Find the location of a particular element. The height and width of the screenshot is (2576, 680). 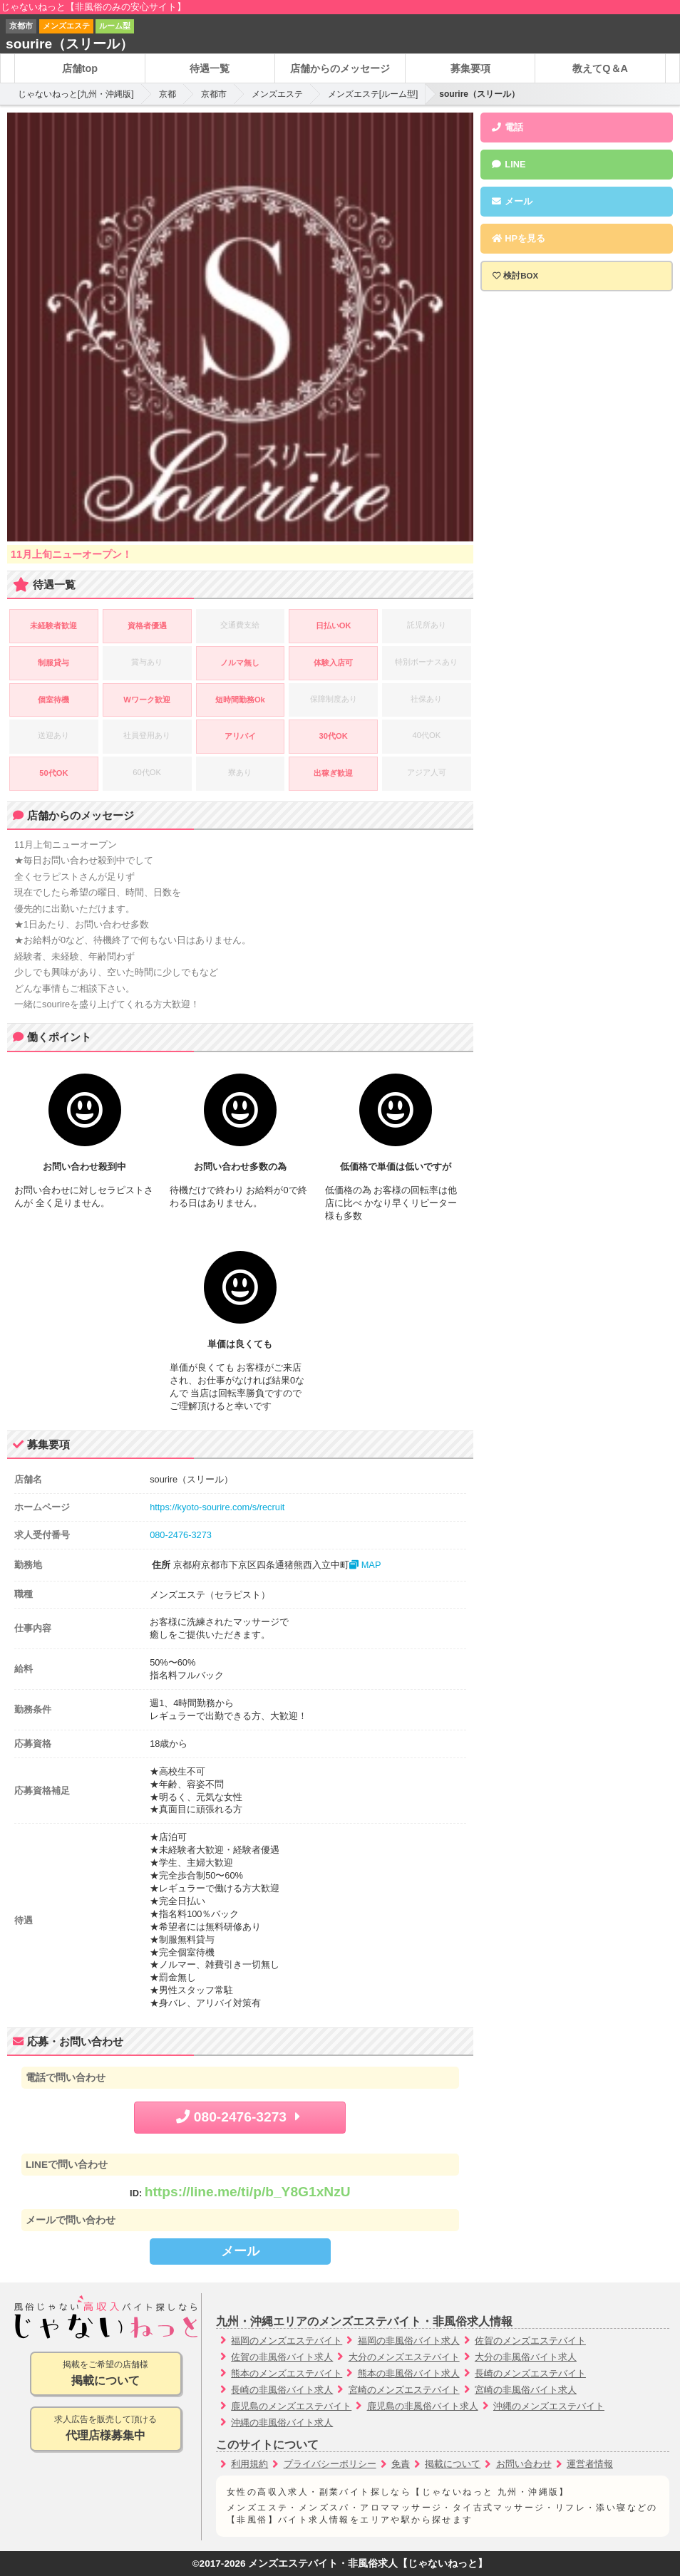

大分のメンズエステバイト is located at coordinates (404, 2357).